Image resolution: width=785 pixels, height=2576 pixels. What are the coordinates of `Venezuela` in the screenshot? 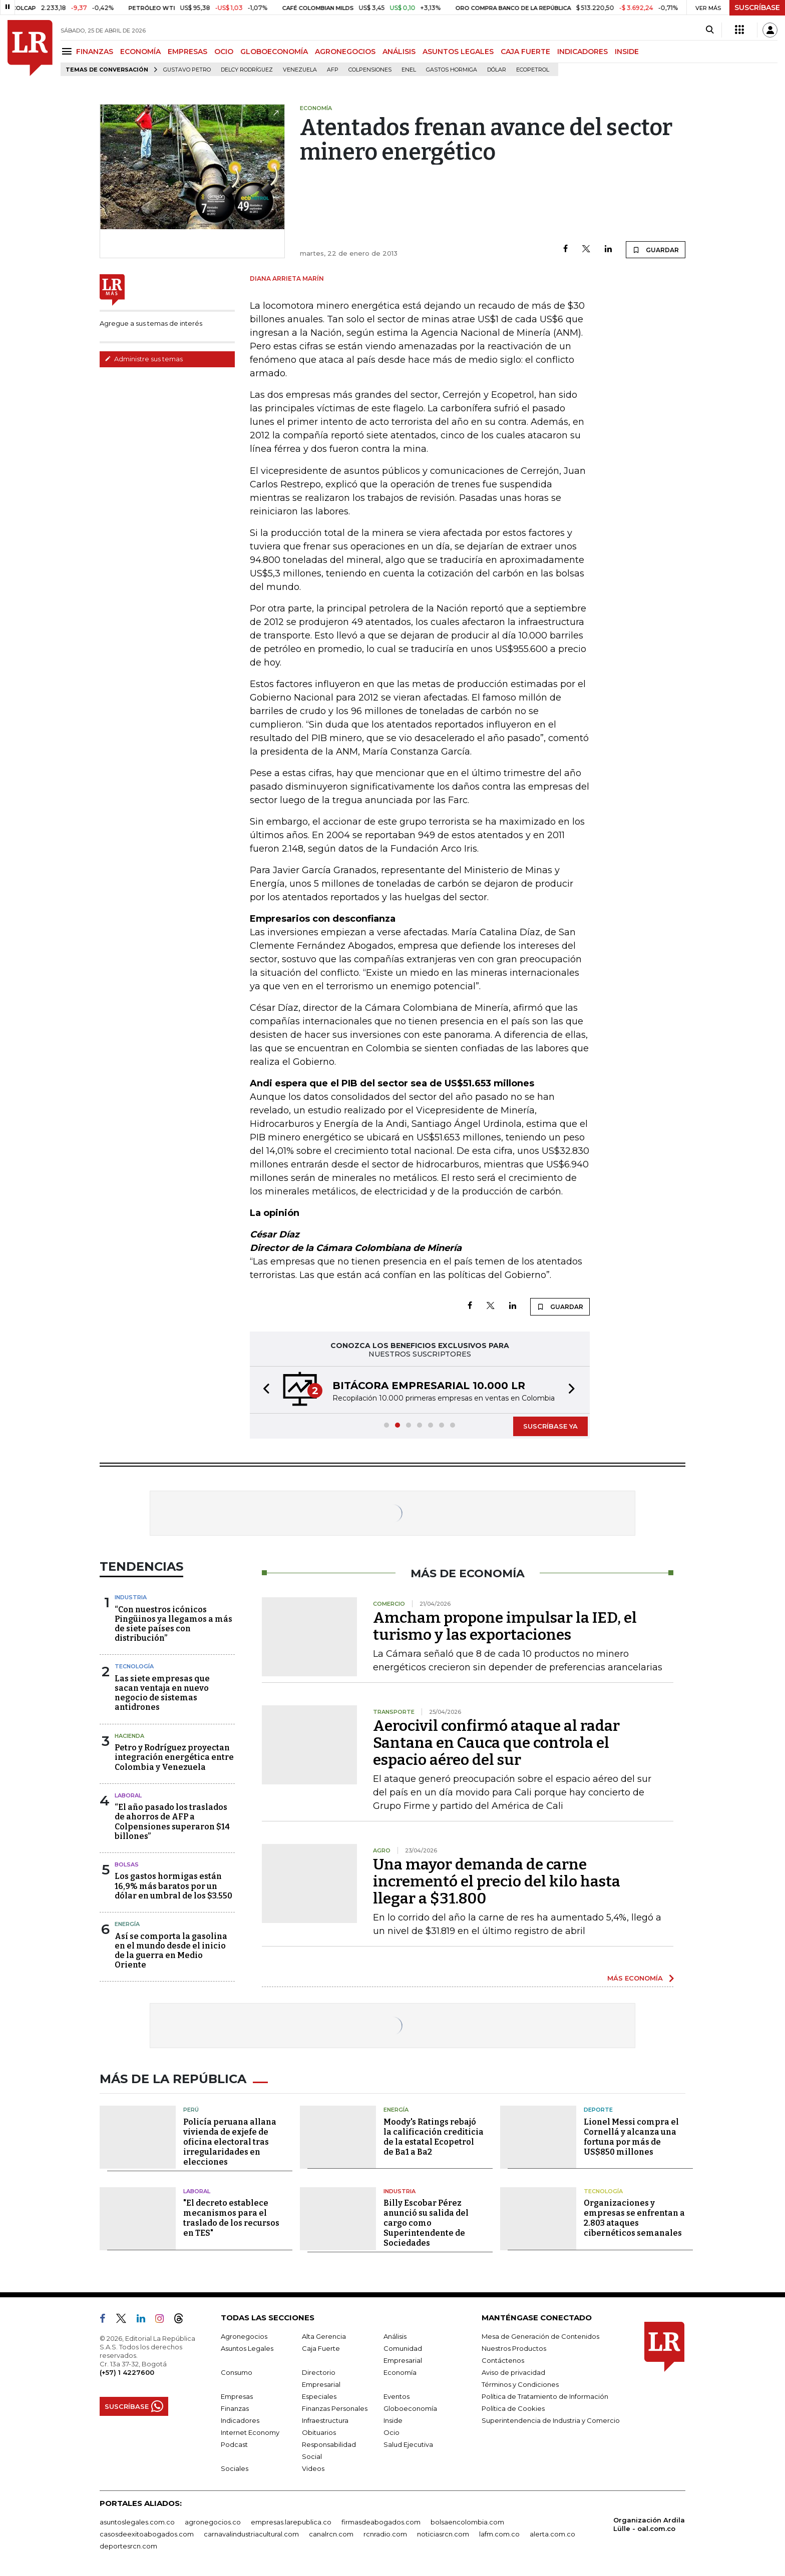 It's located at (300, 70).